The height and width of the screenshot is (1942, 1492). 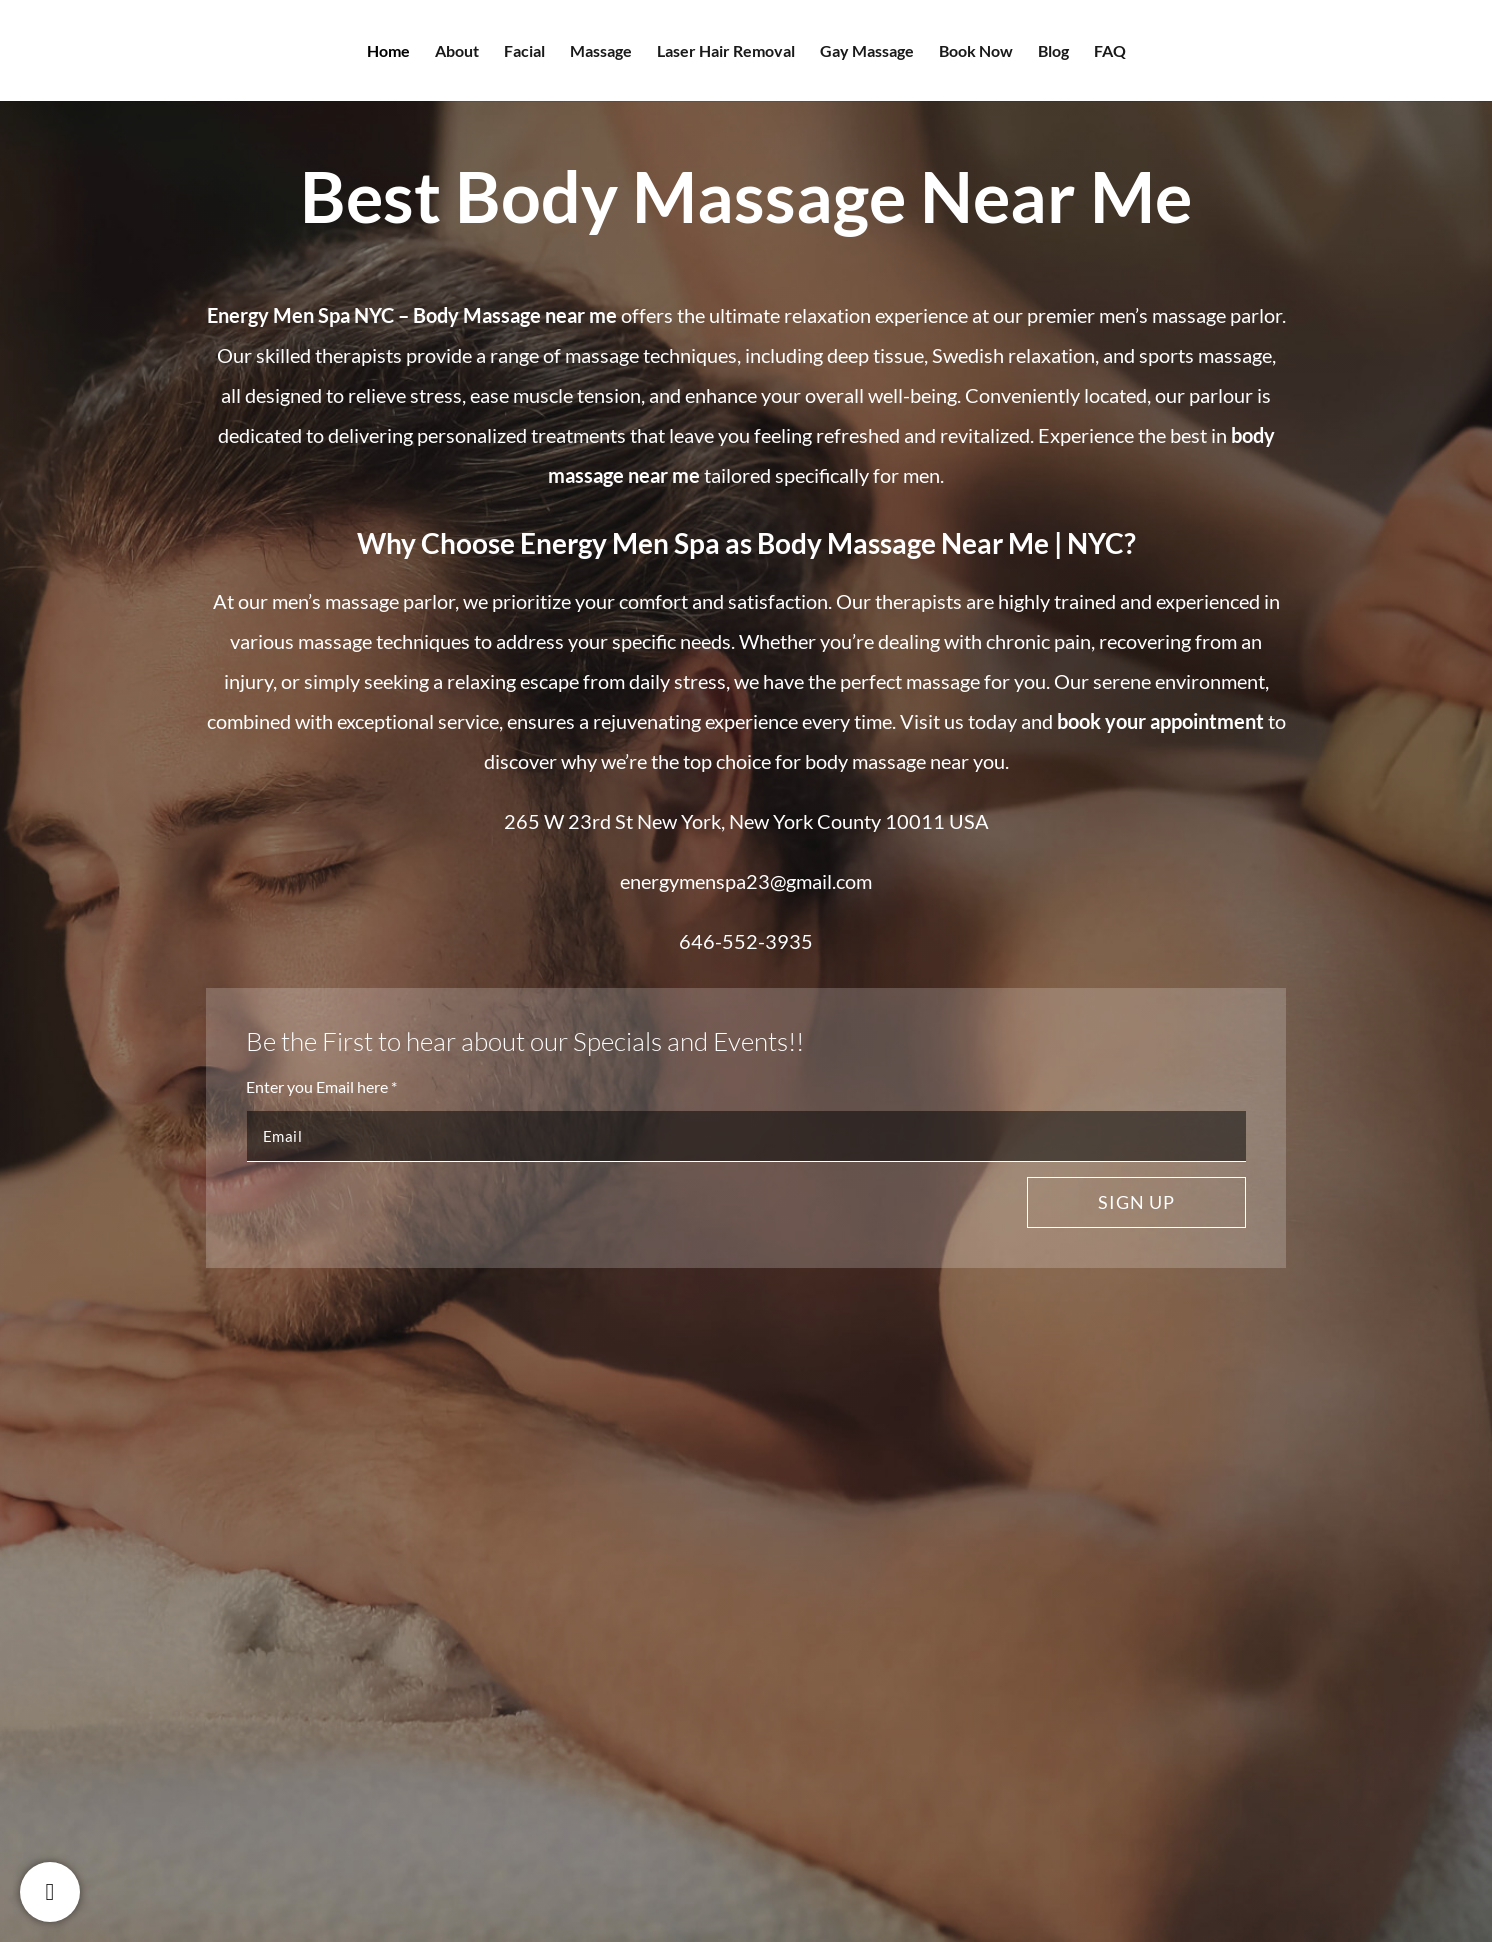 What do you see at coordinates (601, 52) in the screenshot?
I see `Massage` at bounding box center [601, 52].